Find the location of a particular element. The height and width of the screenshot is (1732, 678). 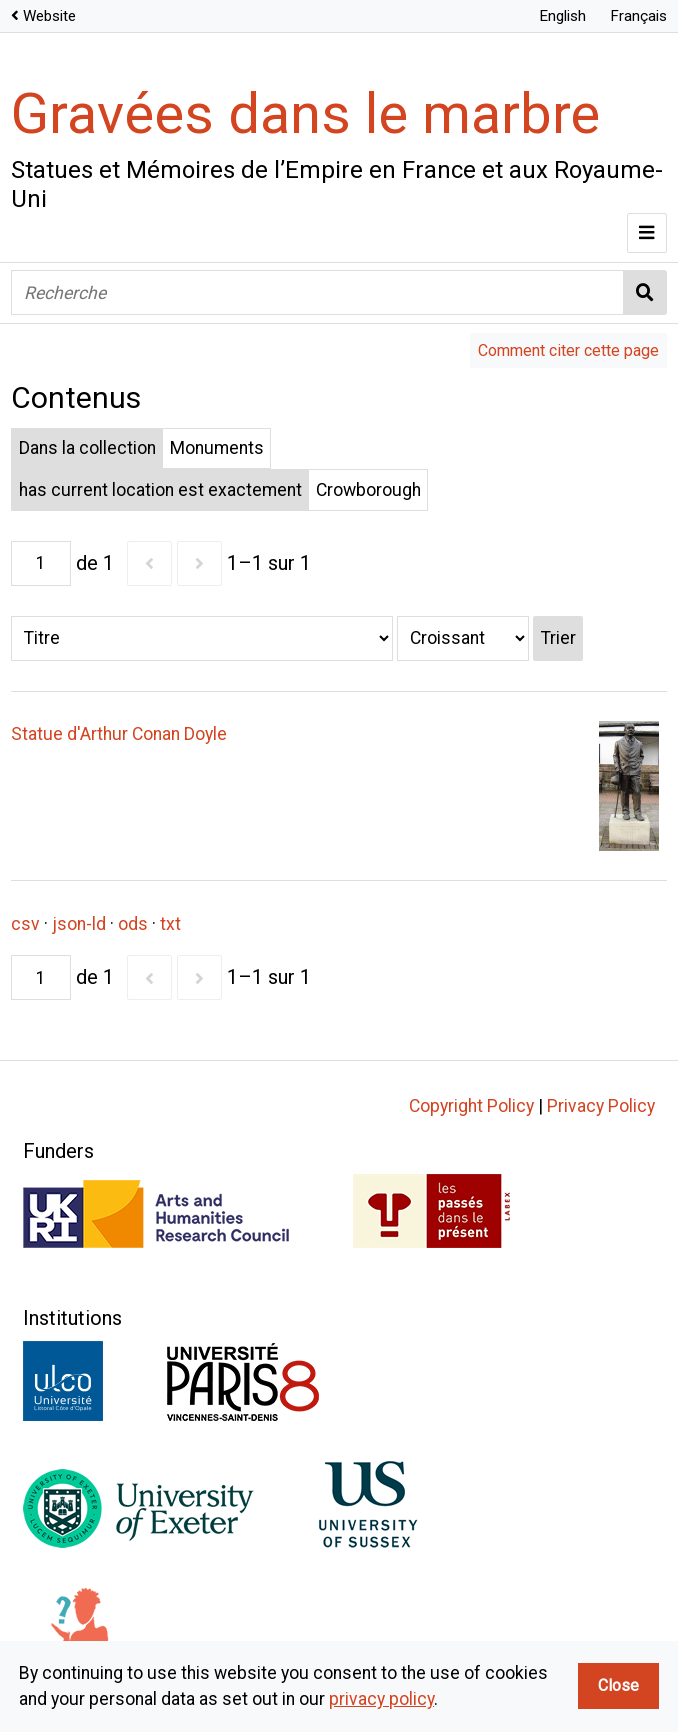

Français is located at coordinates (638, 16).